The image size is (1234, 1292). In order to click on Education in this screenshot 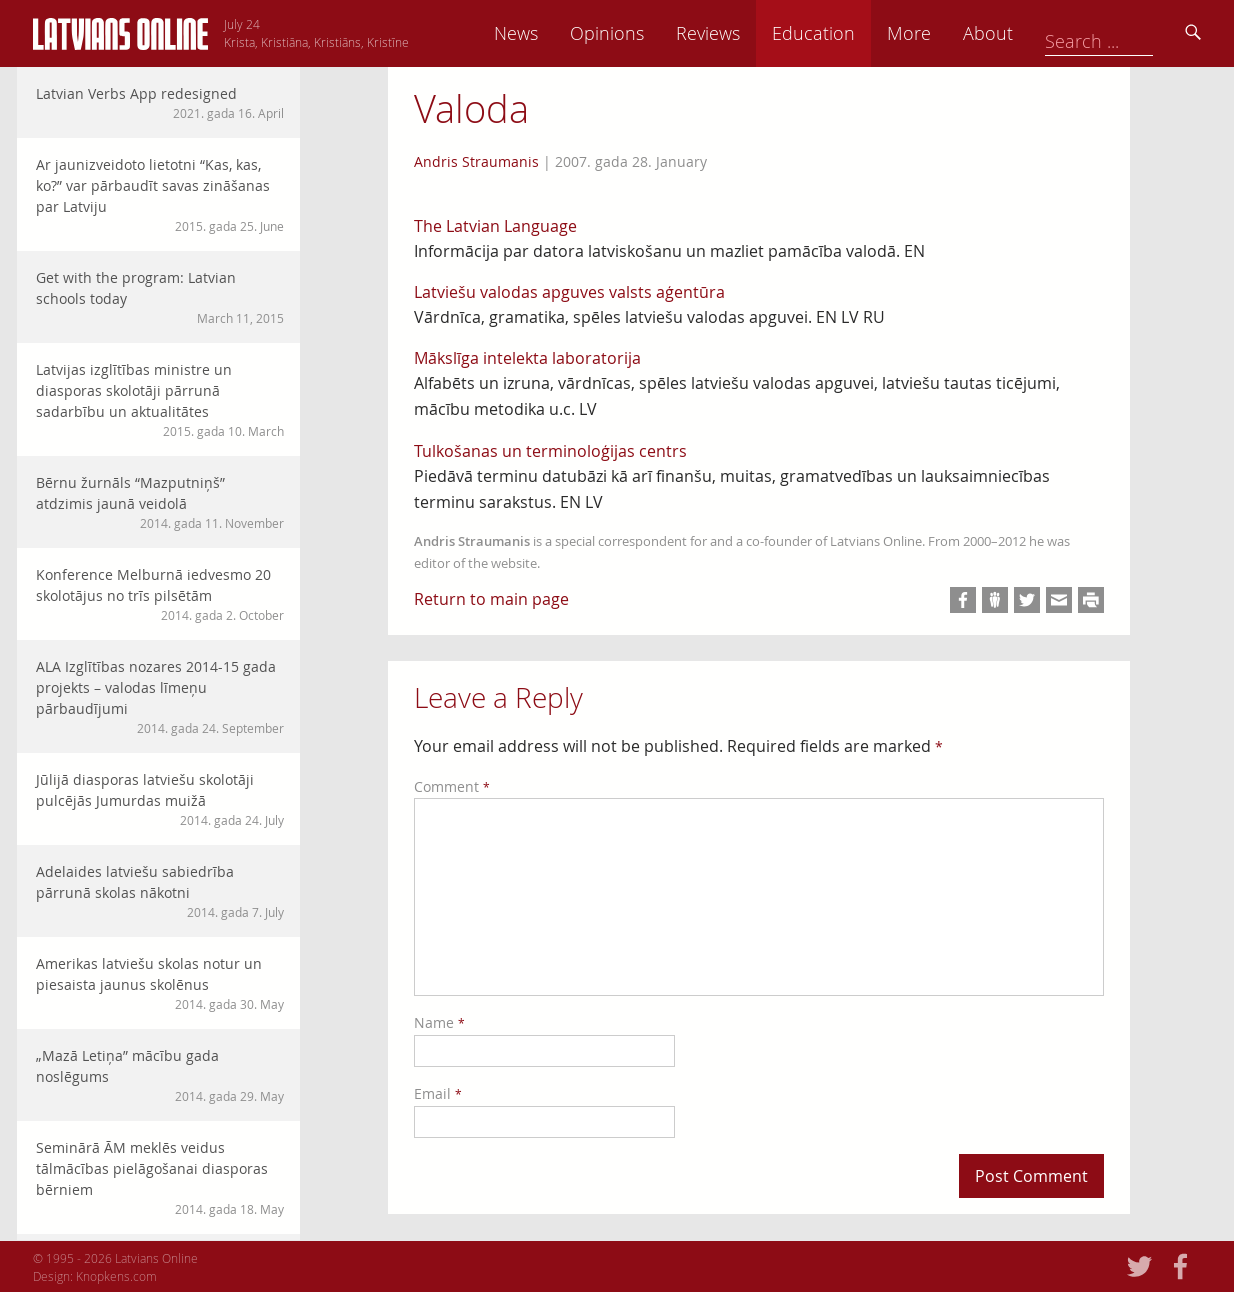, I will do `click(953, 33)`.